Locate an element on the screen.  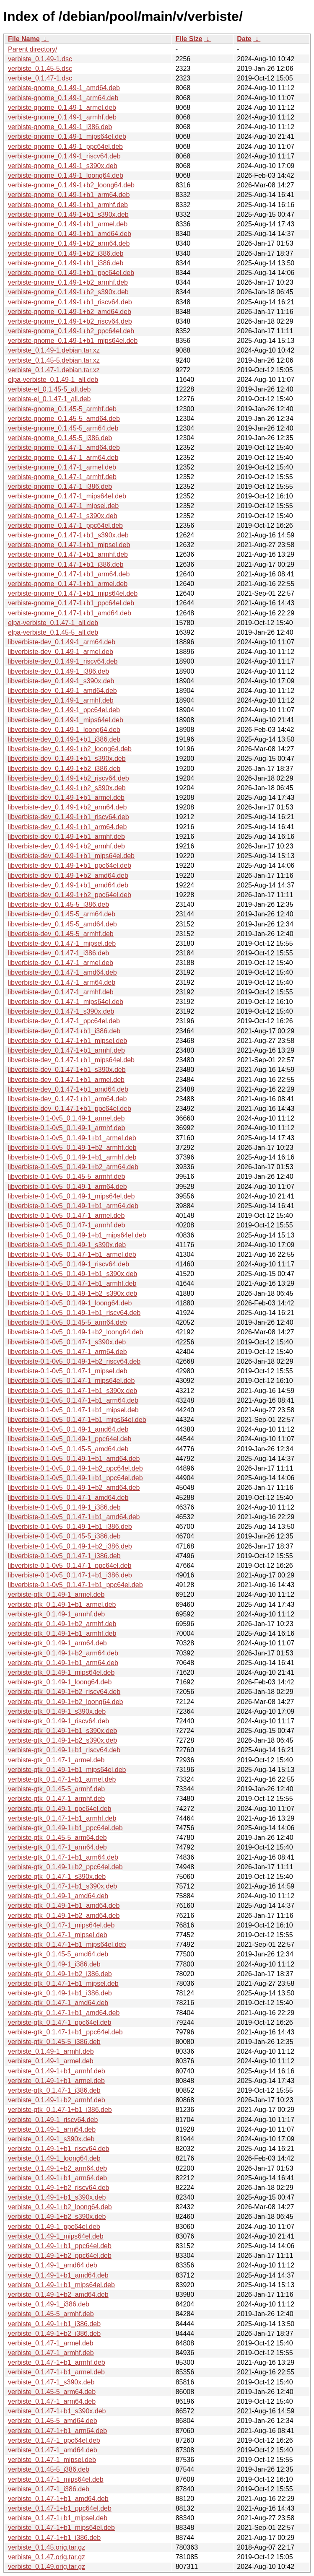
verbiste_0.1.49-1_armhf.deb is located at coordinates (51, 2051).